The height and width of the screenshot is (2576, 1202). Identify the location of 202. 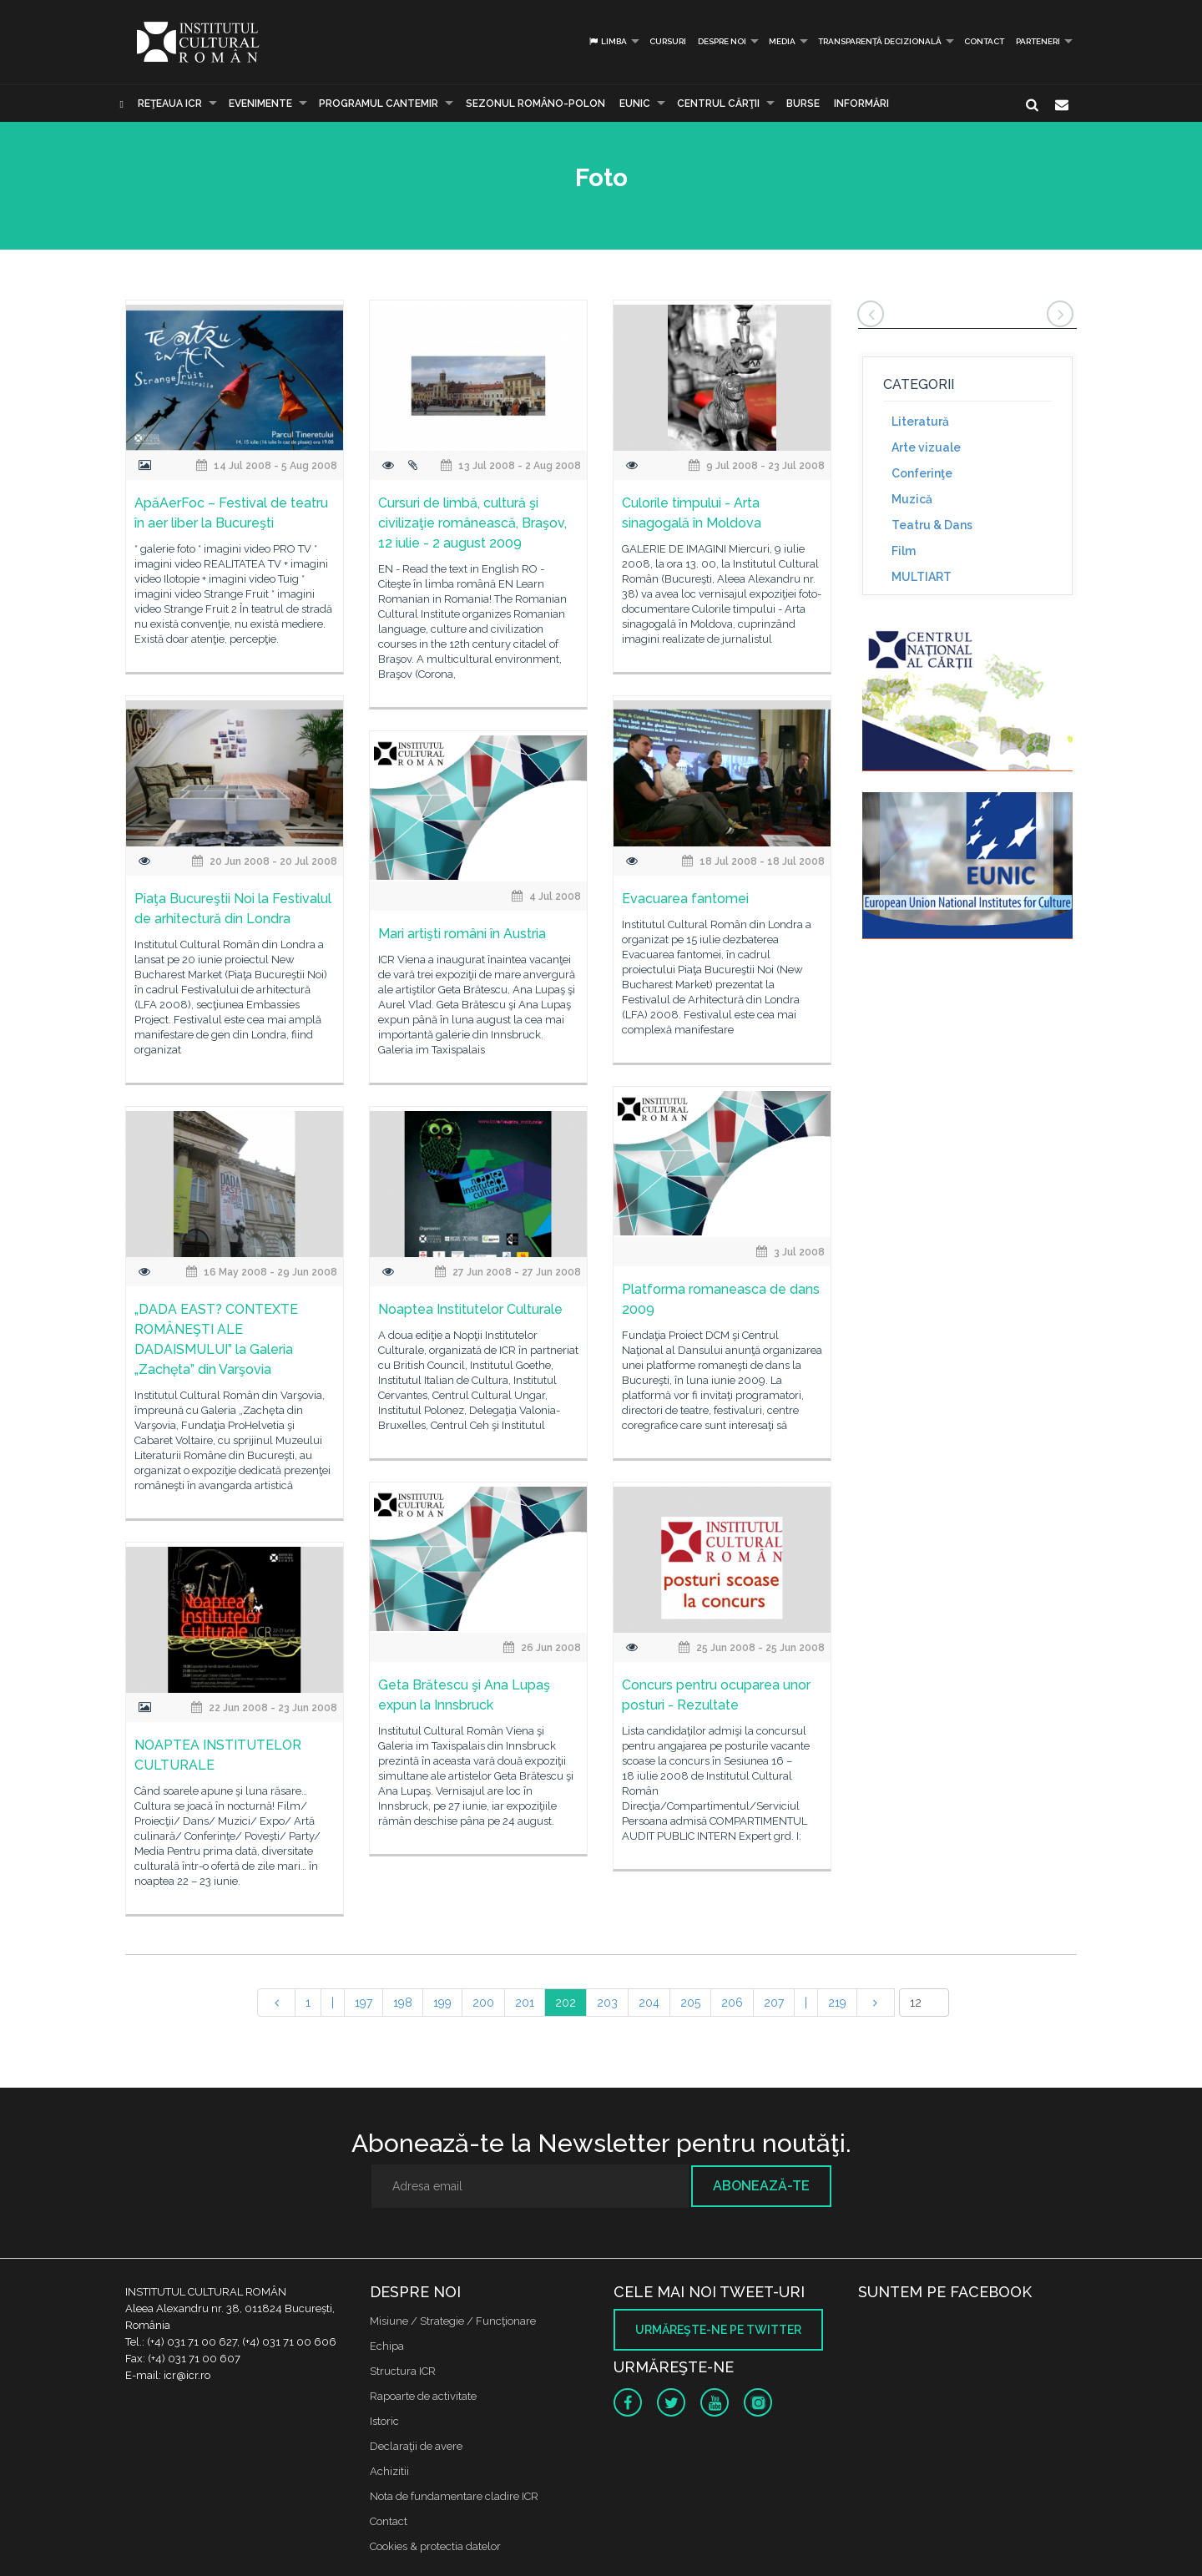
(565, 2002).